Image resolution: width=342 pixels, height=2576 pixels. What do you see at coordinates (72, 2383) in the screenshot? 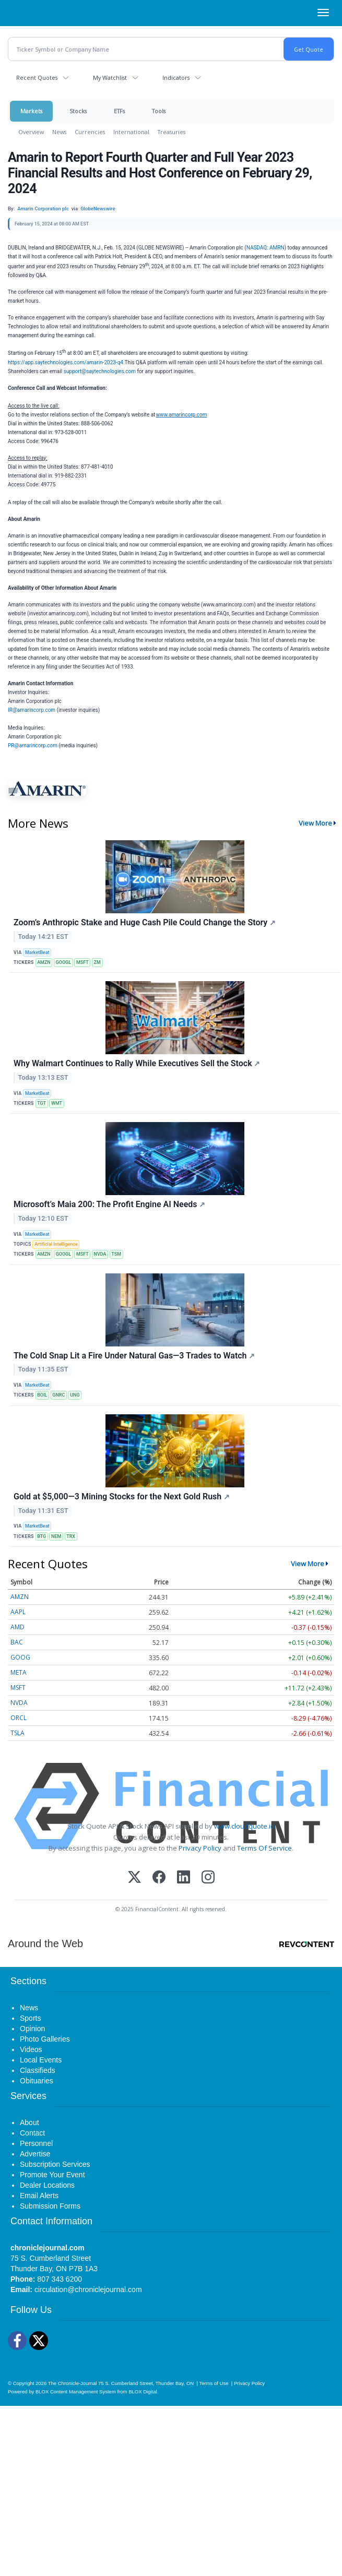
I see `The Chronicle-Journal` at bounding box center [72, 2383].